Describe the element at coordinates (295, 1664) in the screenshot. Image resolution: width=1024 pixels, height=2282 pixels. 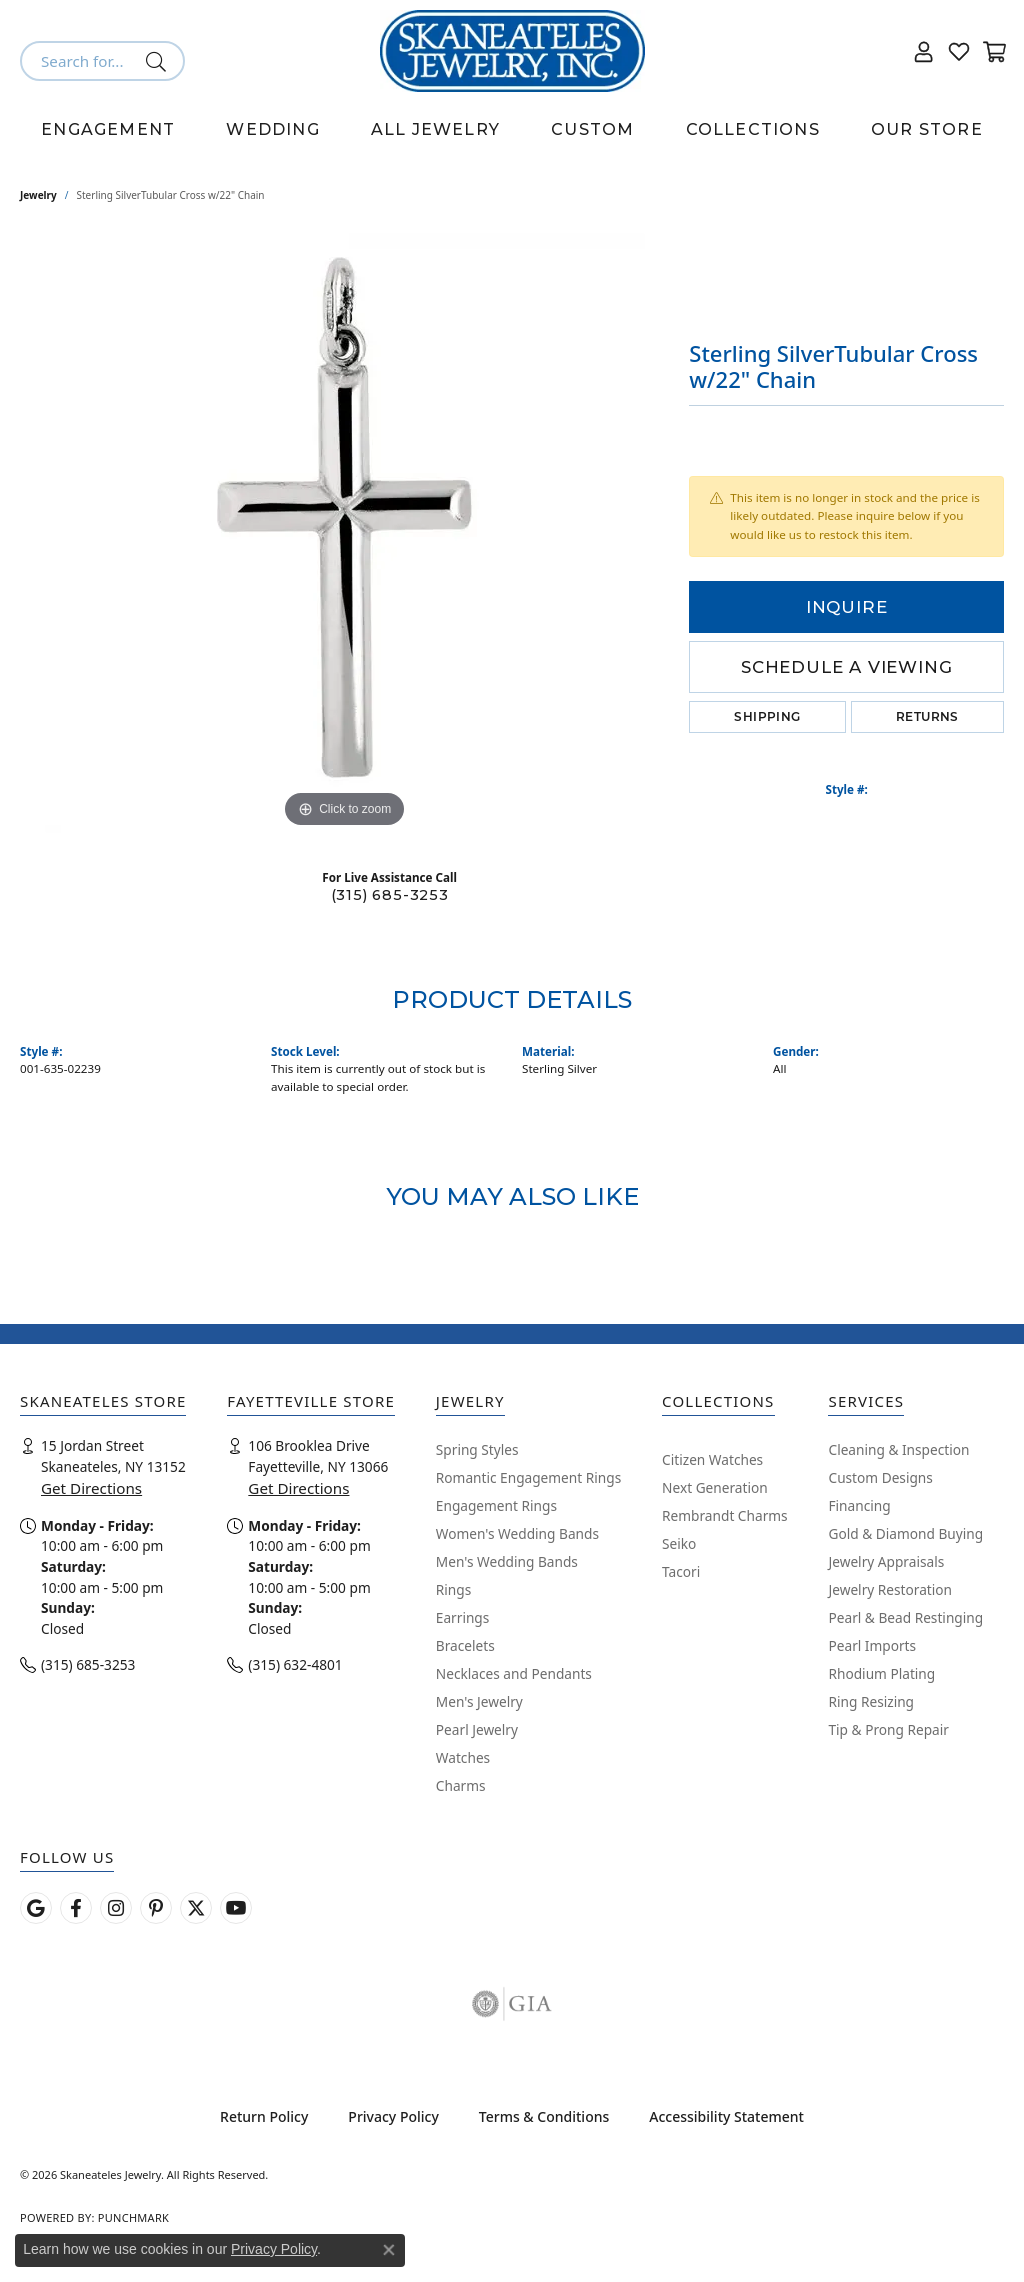
I see `(315) 632-4801` at that location.